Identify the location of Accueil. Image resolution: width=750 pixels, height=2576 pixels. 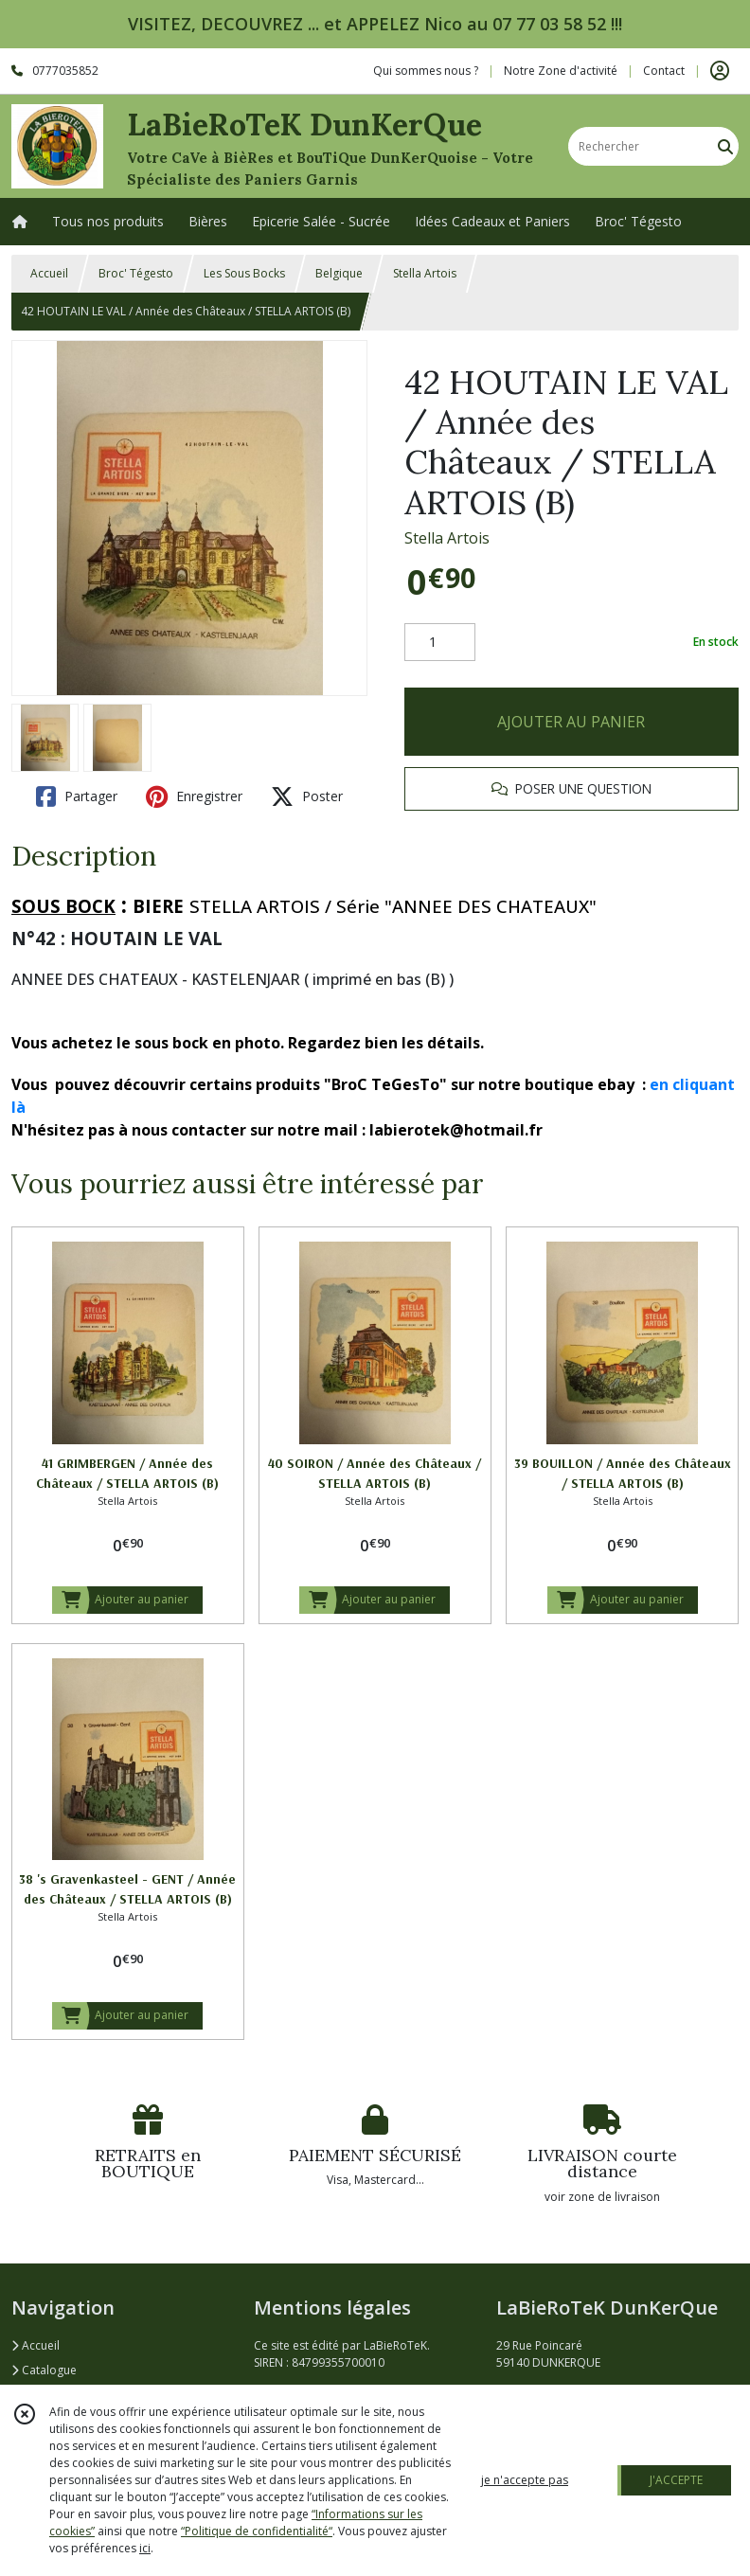
(49, 273).